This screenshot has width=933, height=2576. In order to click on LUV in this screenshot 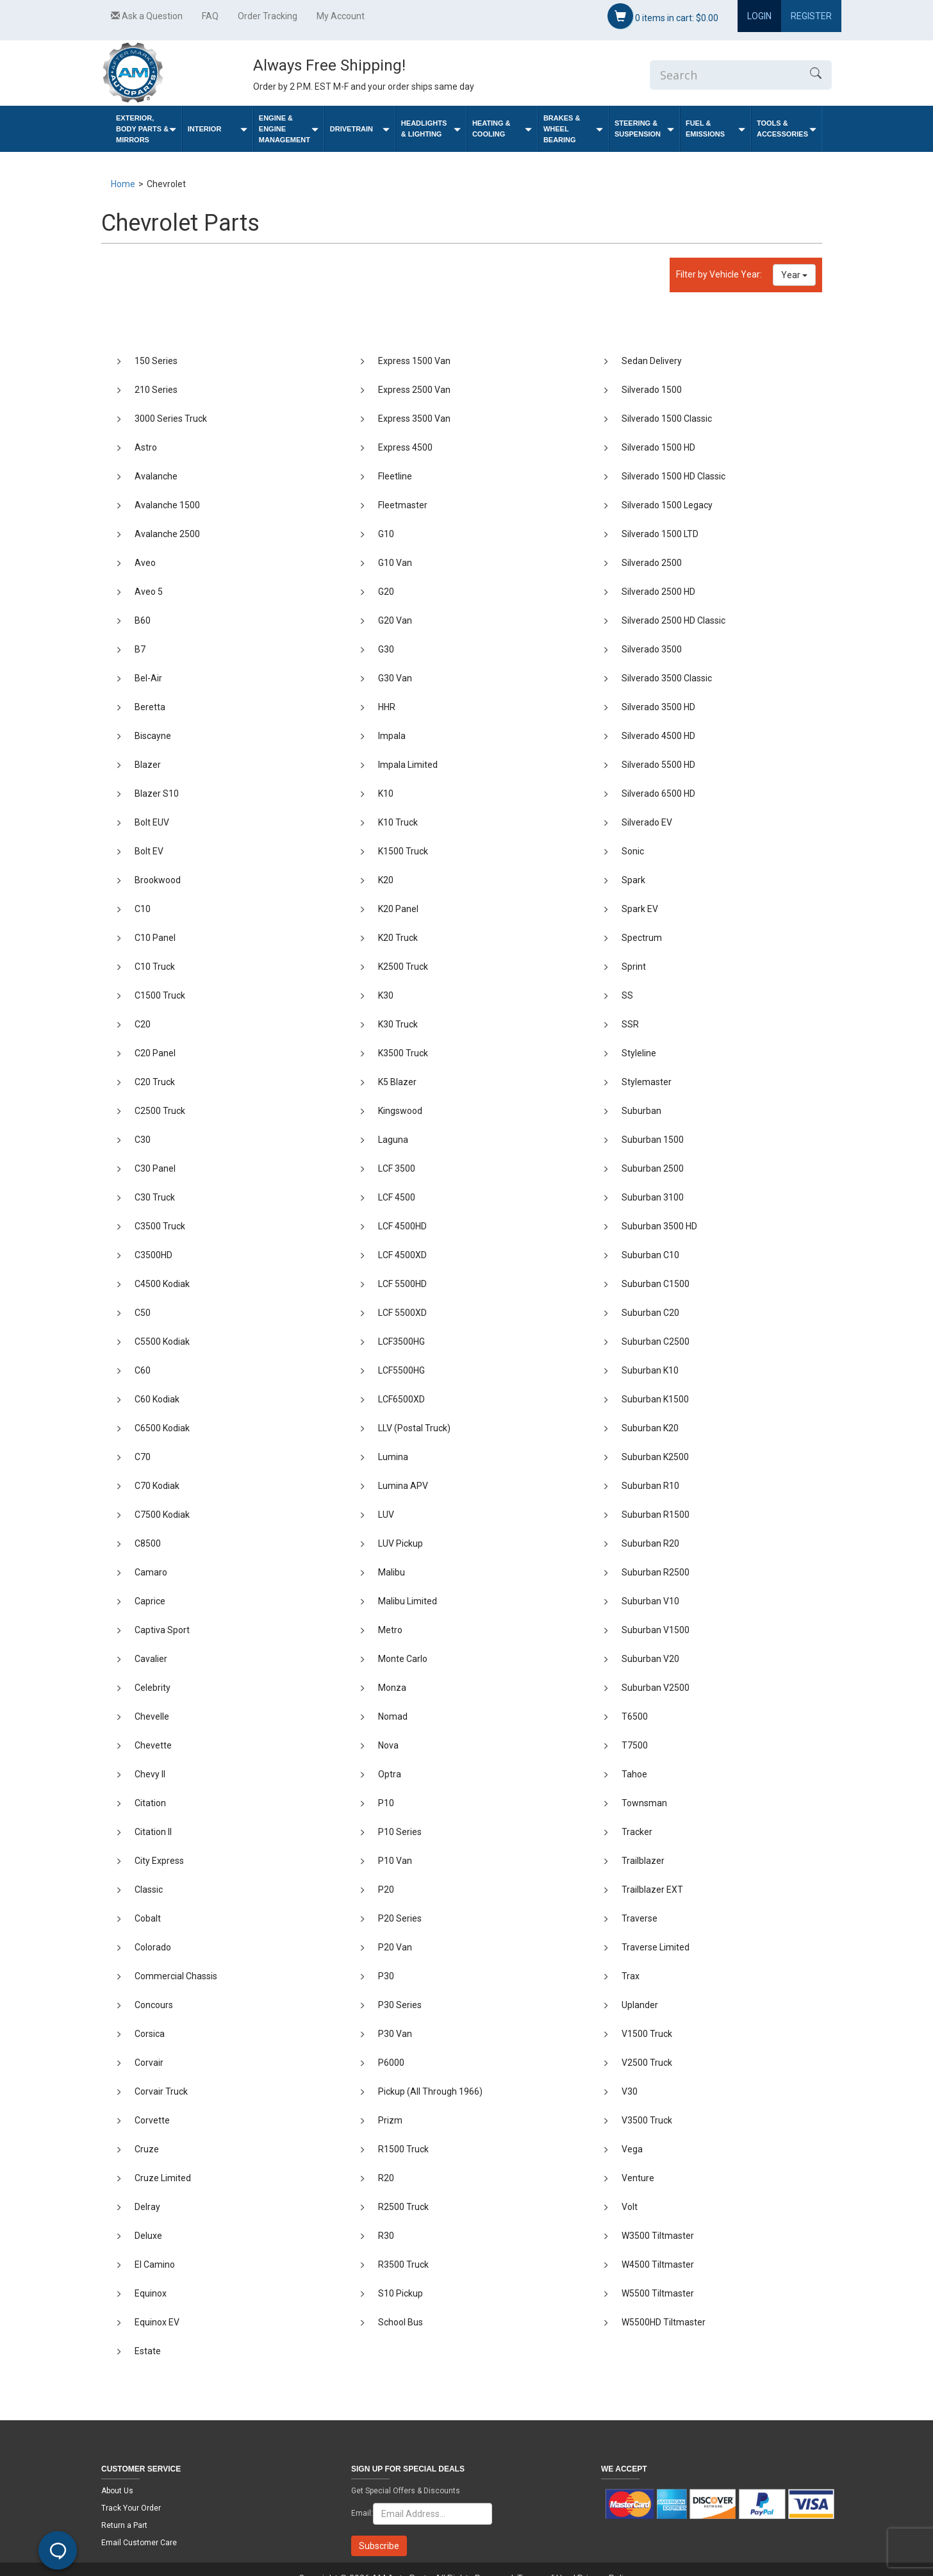, I will do `click(386, 1514)`.